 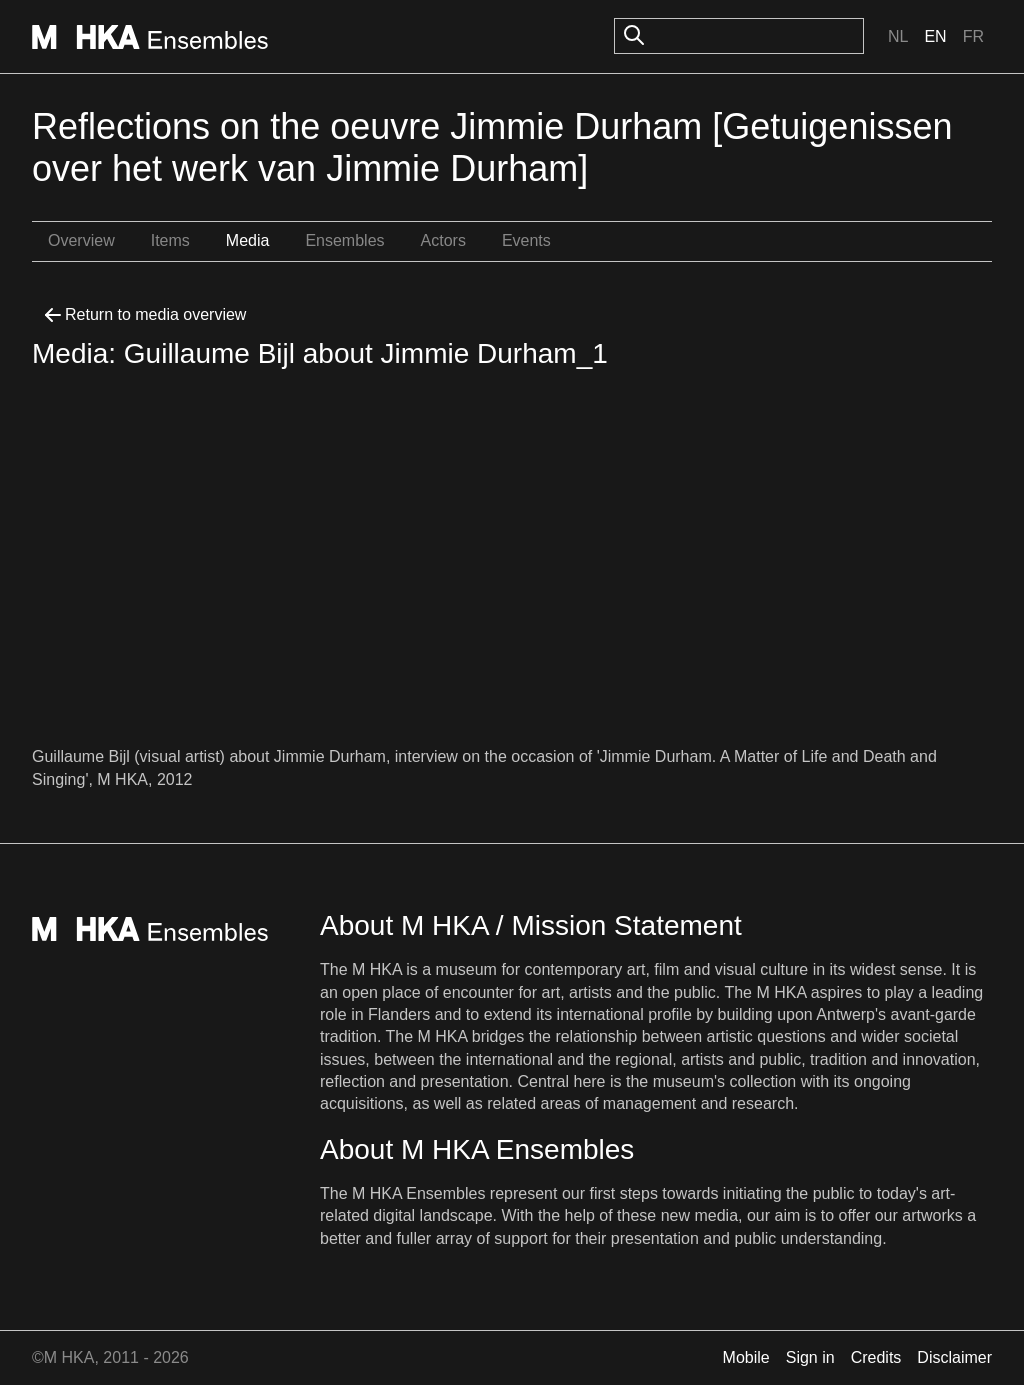 I want to click on Events, so click(x=526, y=240).